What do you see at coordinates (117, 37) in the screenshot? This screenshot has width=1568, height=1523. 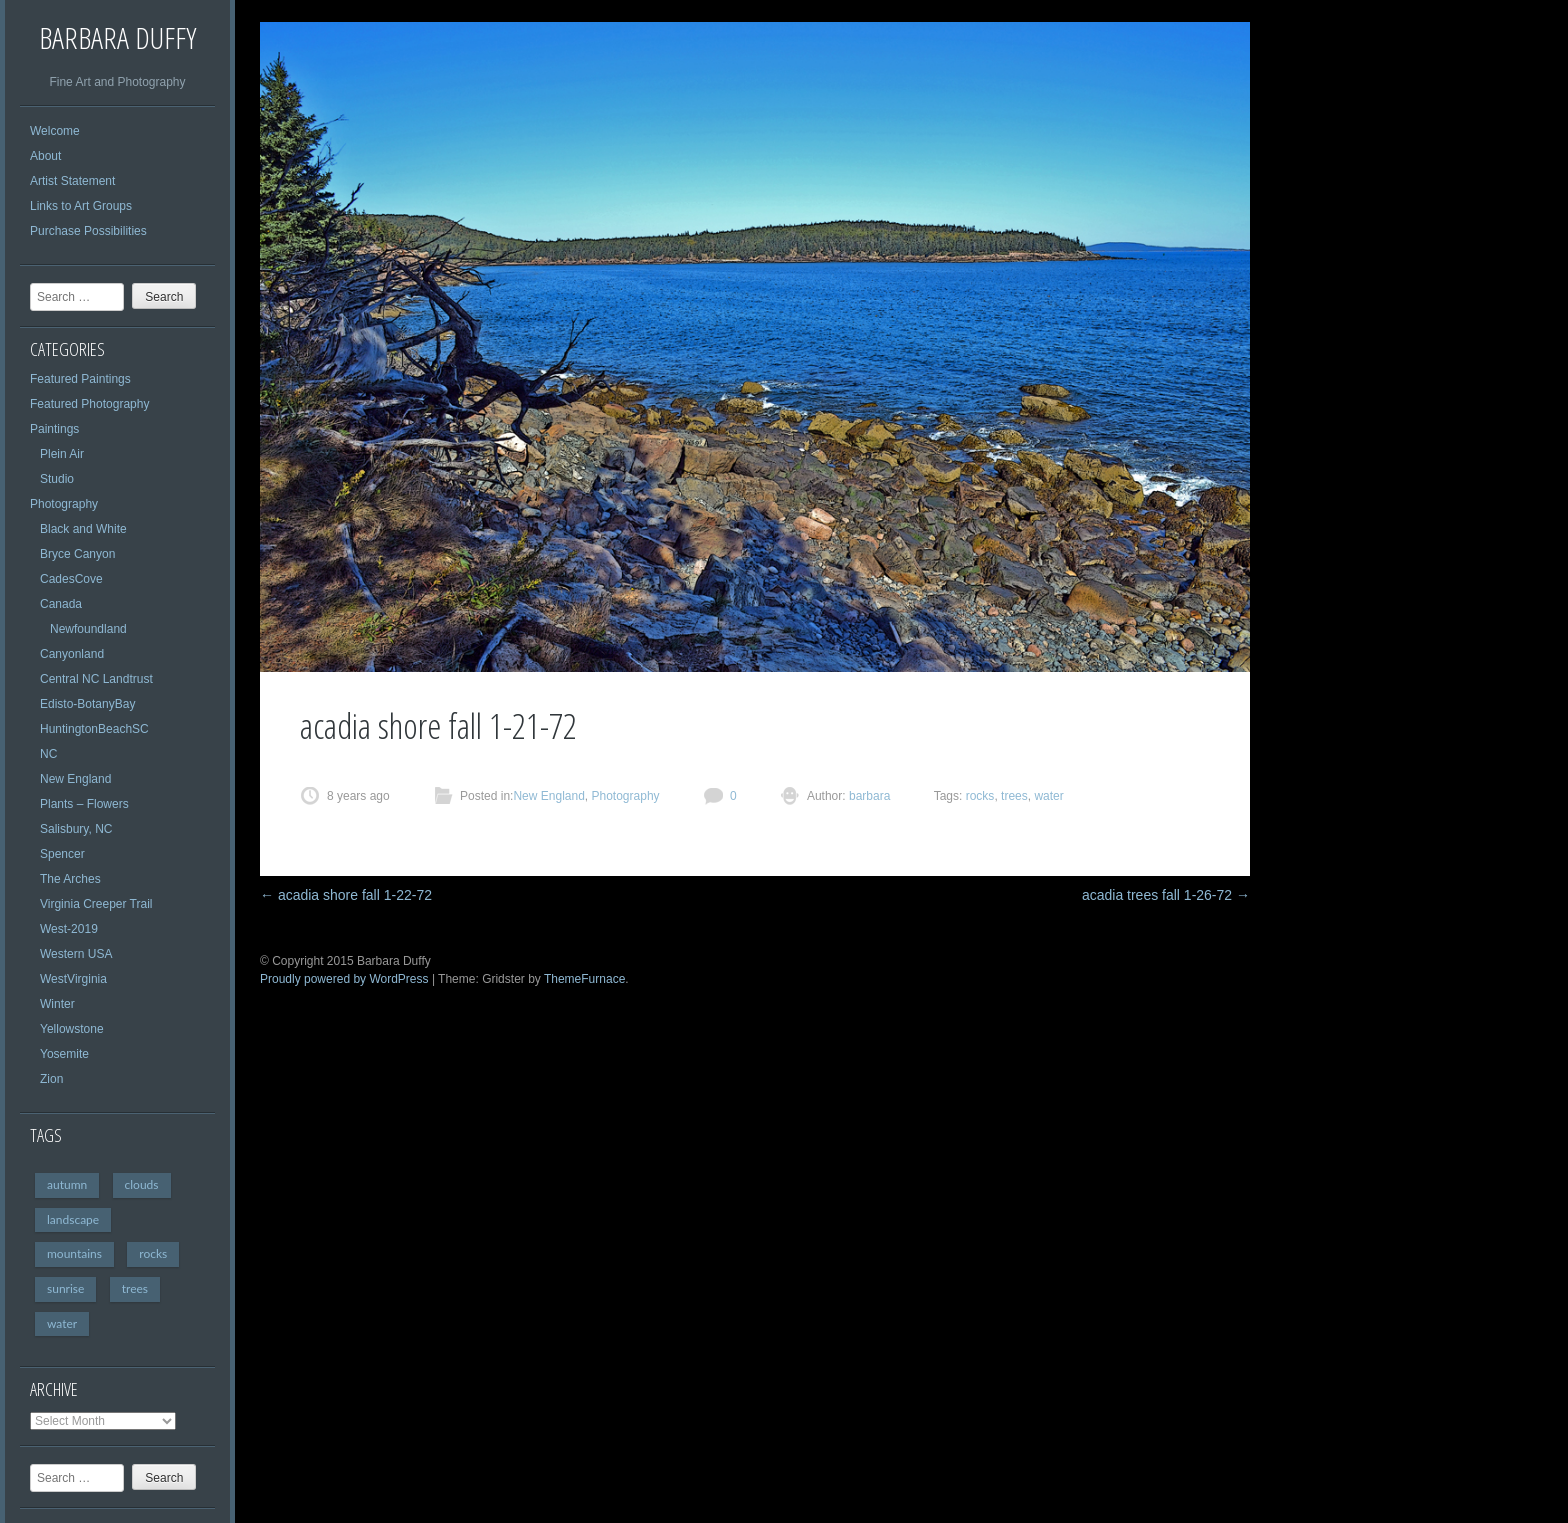 I see `Barbara Duffy` at bounding box center [117, 37].